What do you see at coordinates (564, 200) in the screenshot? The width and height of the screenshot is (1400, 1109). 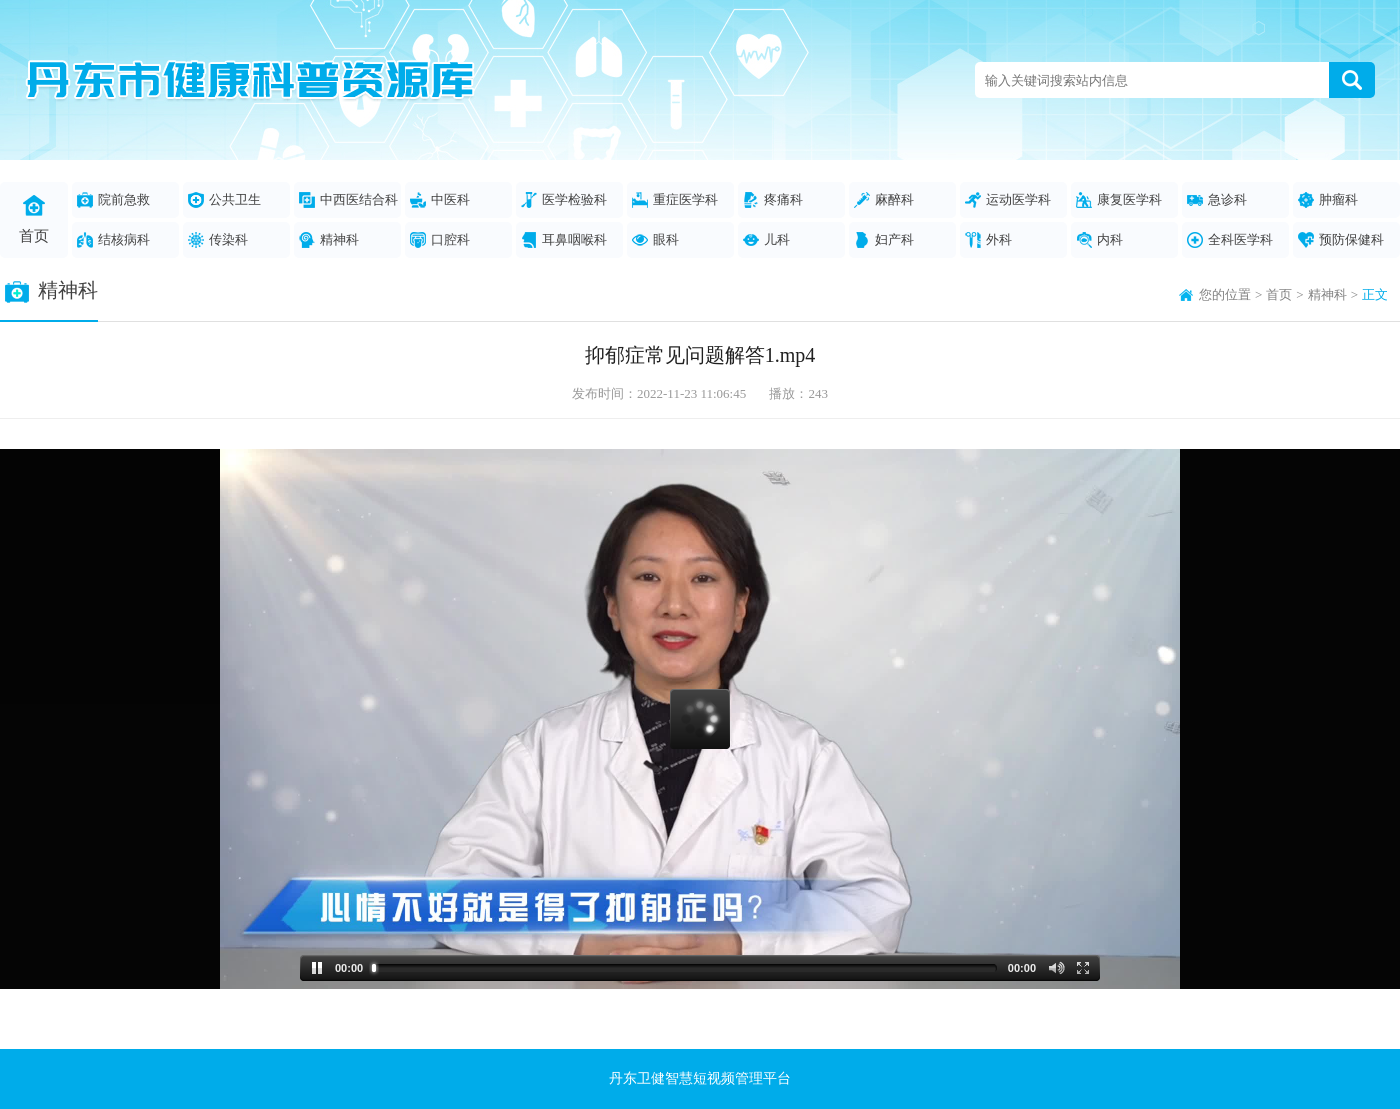 I see `医学检验科` at bounding box center [564, 200].